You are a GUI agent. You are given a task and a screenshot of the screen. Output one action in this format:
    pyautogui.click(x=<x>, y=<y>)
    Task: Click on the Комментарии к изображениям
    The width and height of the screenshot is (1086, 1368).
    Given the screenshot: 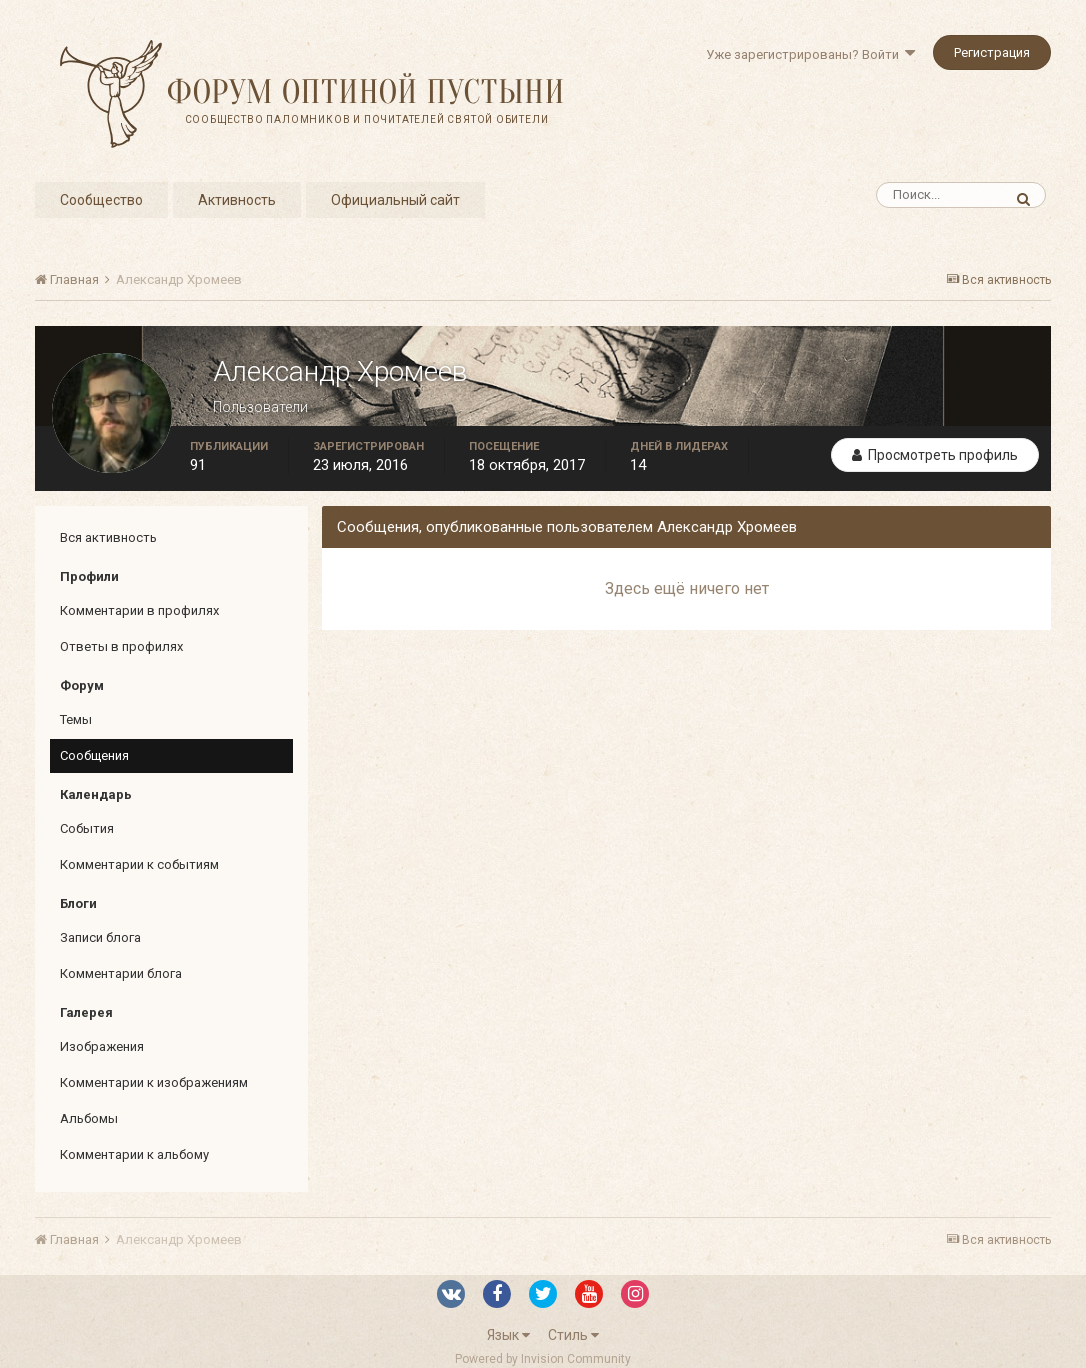 What is the action you would take?
    pyautogui.click(x=154, y=1082)
    